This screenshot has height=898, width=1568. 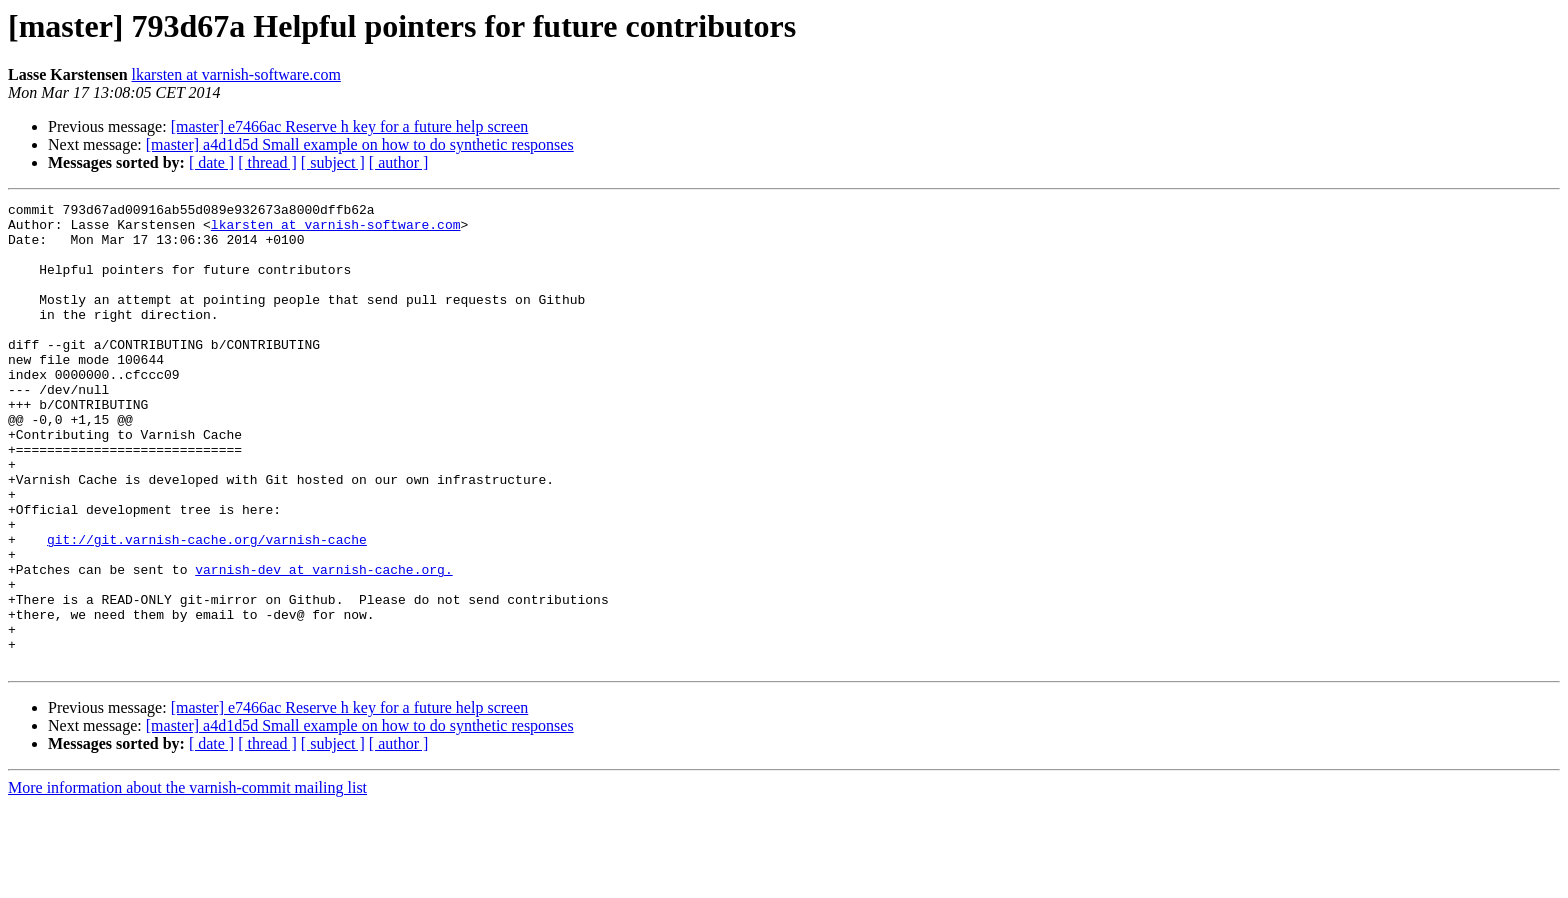 I want to click on [ subject ], so click(x=333, y=162).